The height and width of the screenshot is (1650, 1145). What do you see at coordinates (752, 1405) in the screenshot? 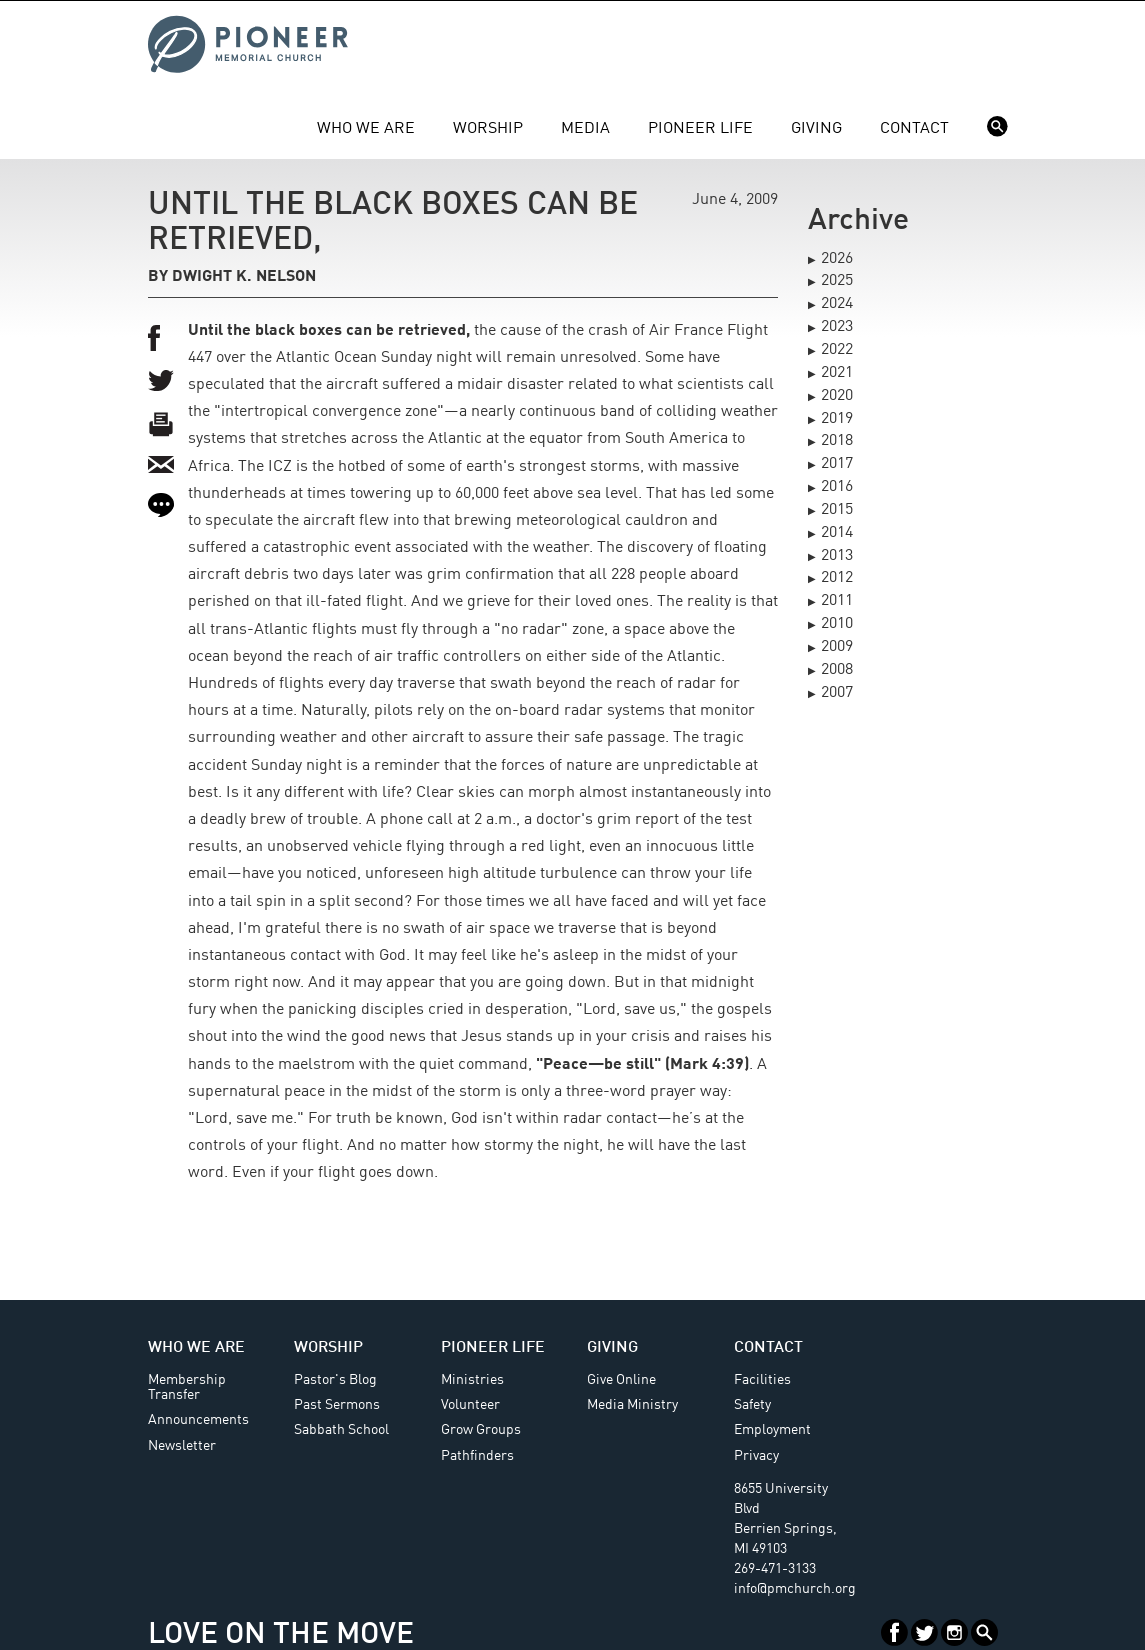
I see `Safety` at bounding box center [752, 1405].